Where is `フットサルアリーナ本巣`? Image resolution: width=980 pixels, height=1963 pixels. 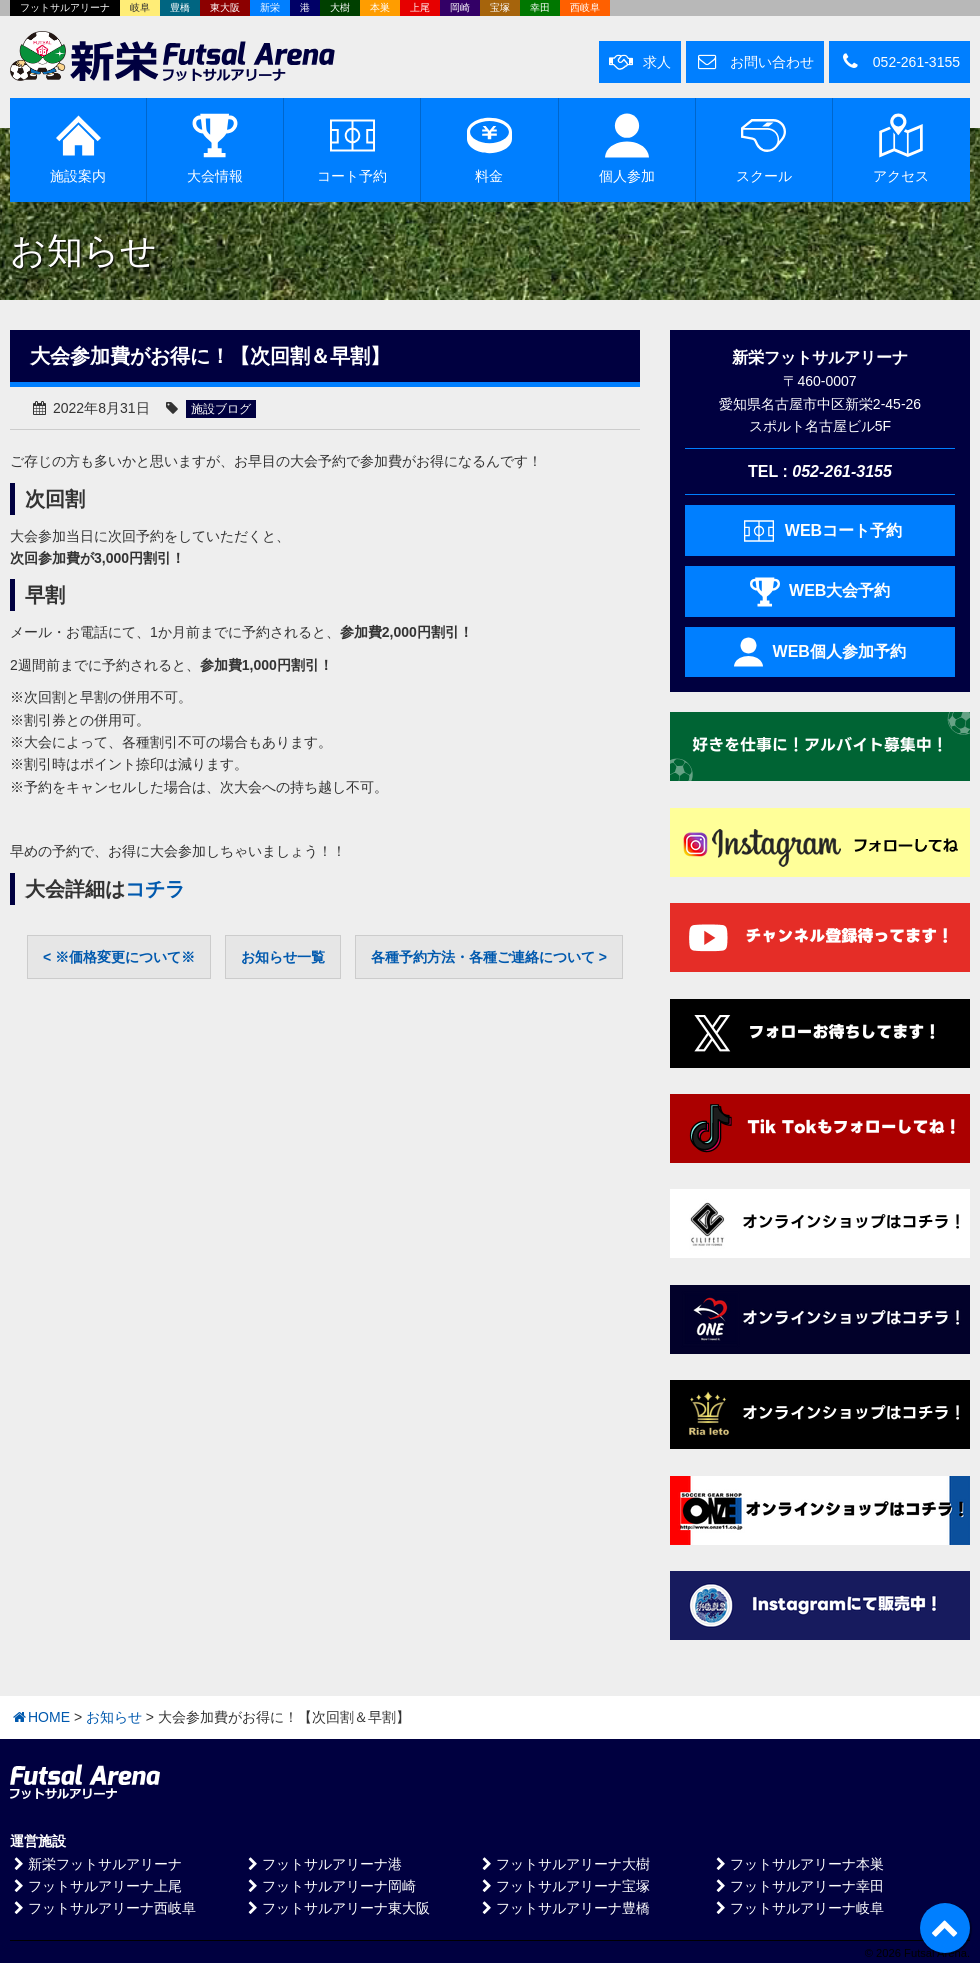 フットサルアリーナ本巣 is located at coordinates (798, 1864).